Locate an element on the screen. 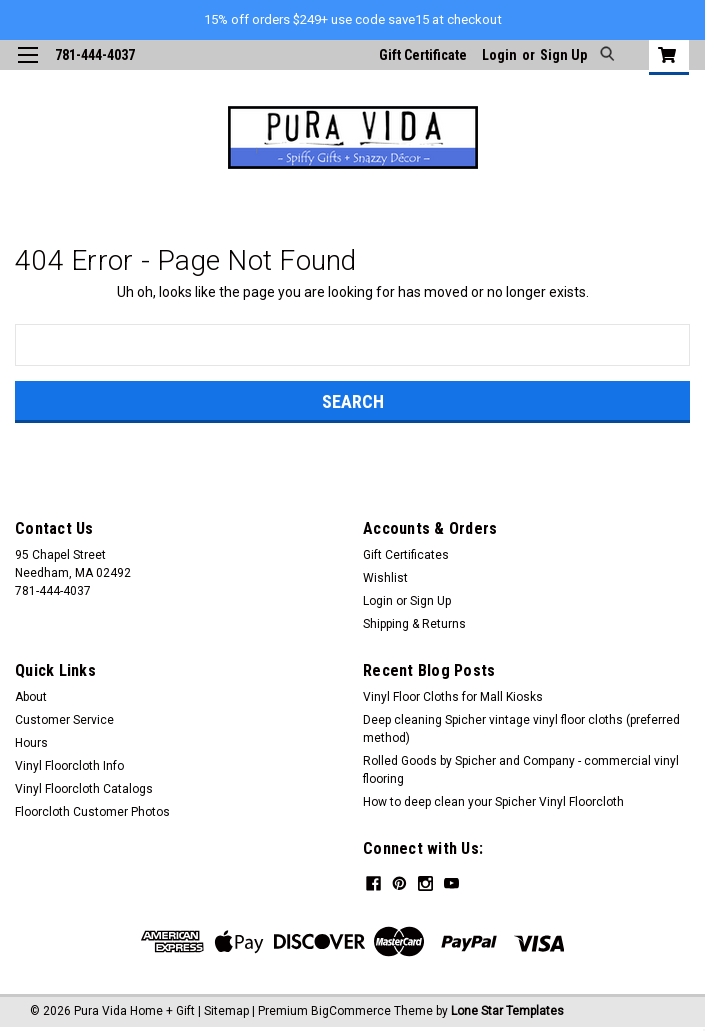 The width and height of the screenshot is (705, 1031). BigCommerce is located at coordinates (351, 1011).